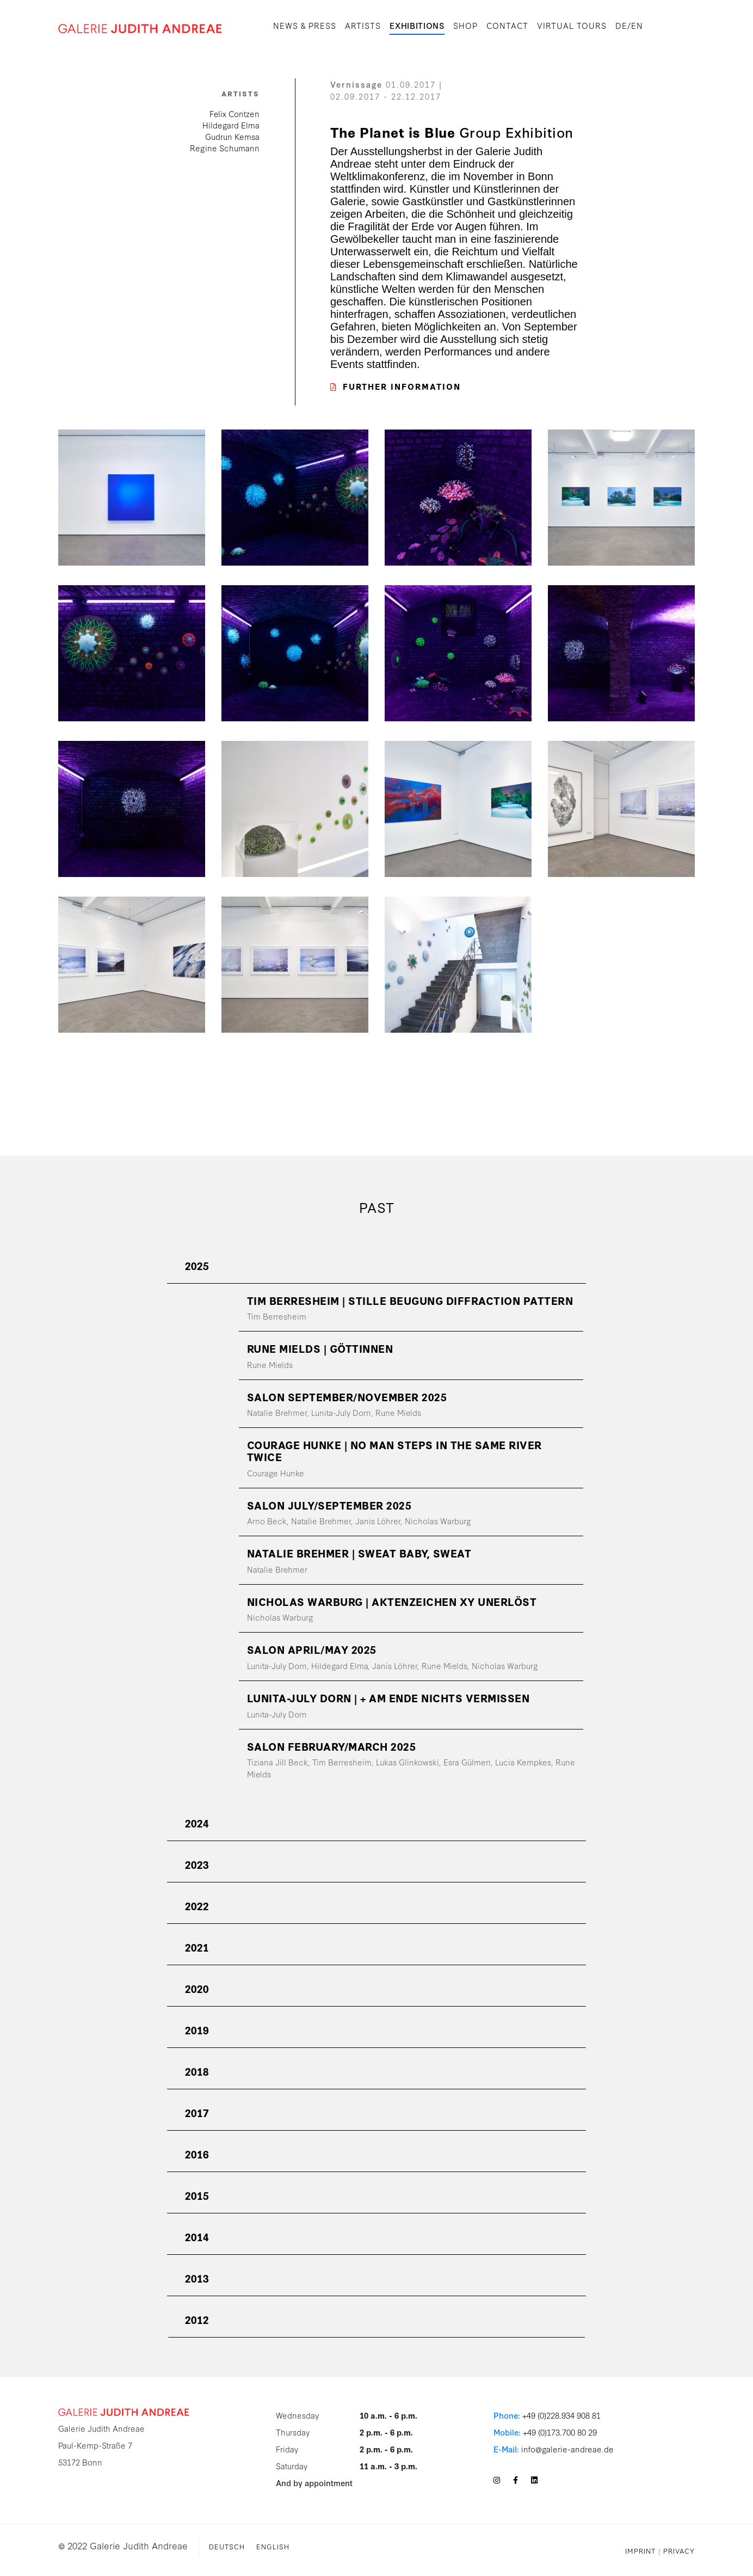  I want to click on Imprint, so click(640, 2550).